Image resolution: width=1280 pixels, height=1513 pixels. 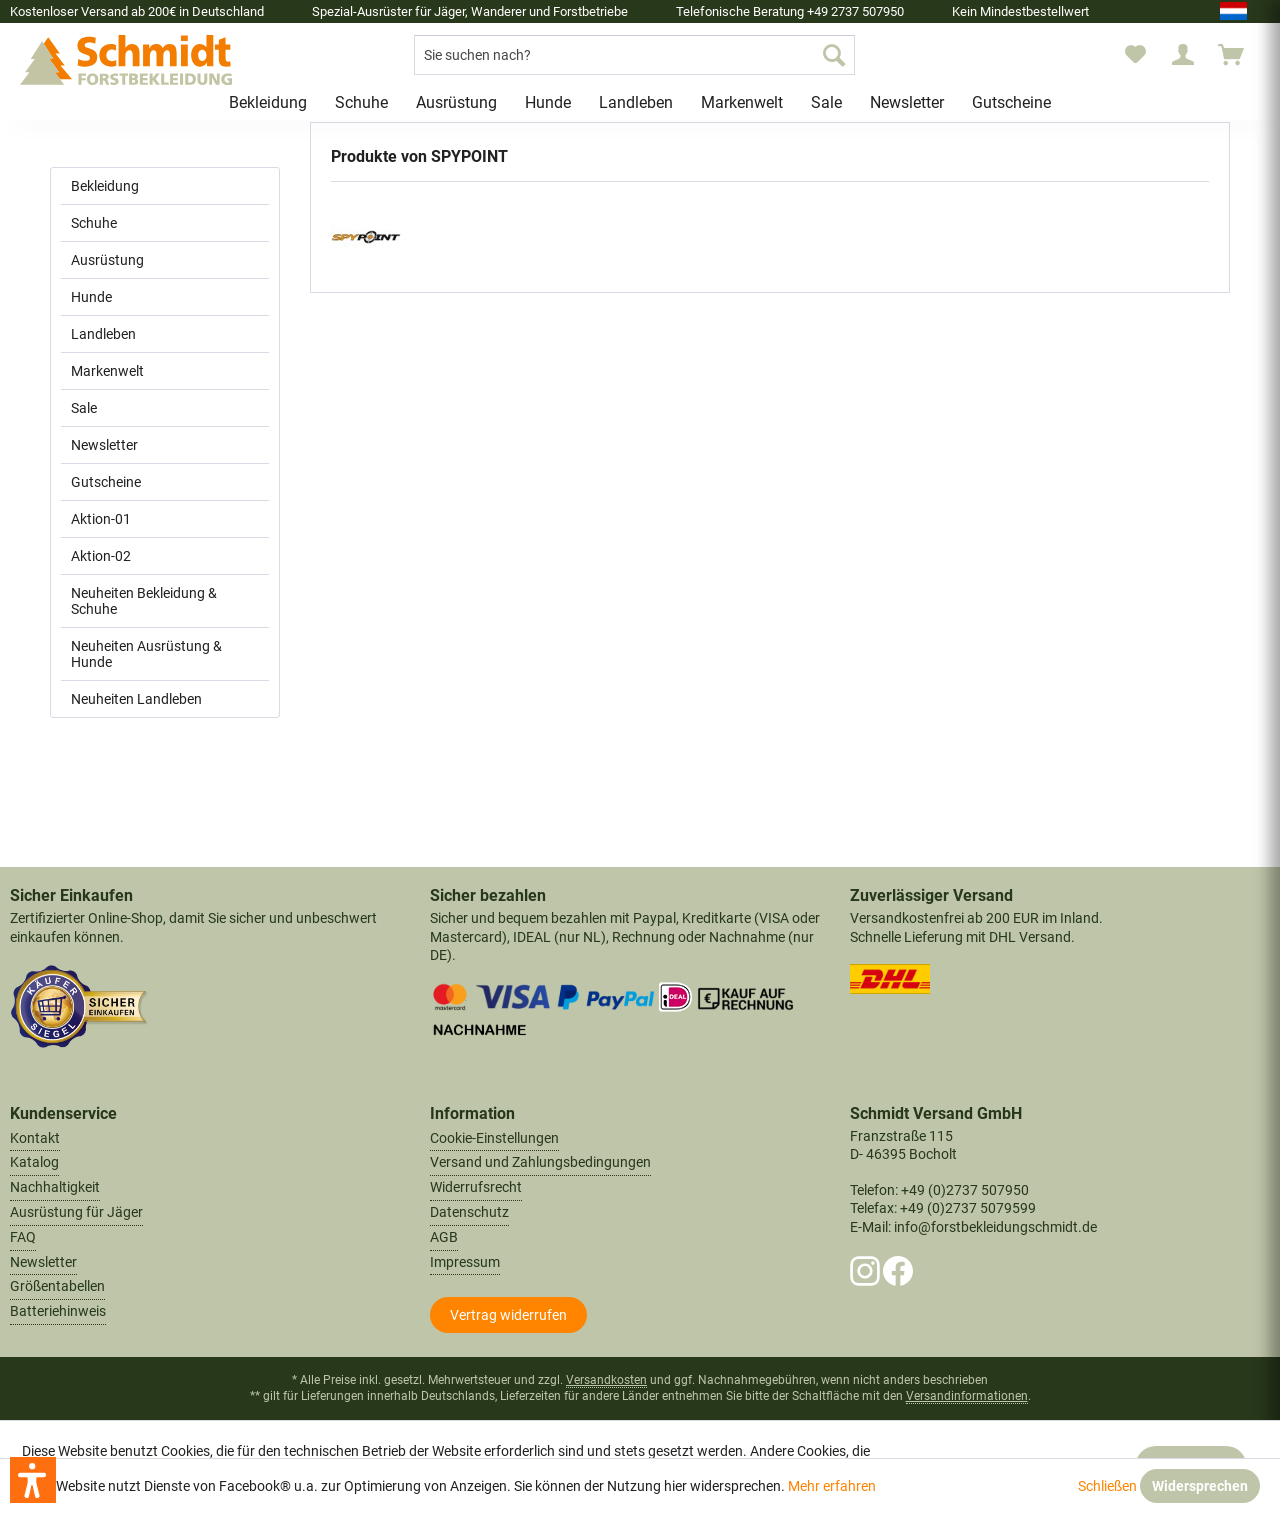 I want to click on Datenschutz, so click(x=469, y=1212).